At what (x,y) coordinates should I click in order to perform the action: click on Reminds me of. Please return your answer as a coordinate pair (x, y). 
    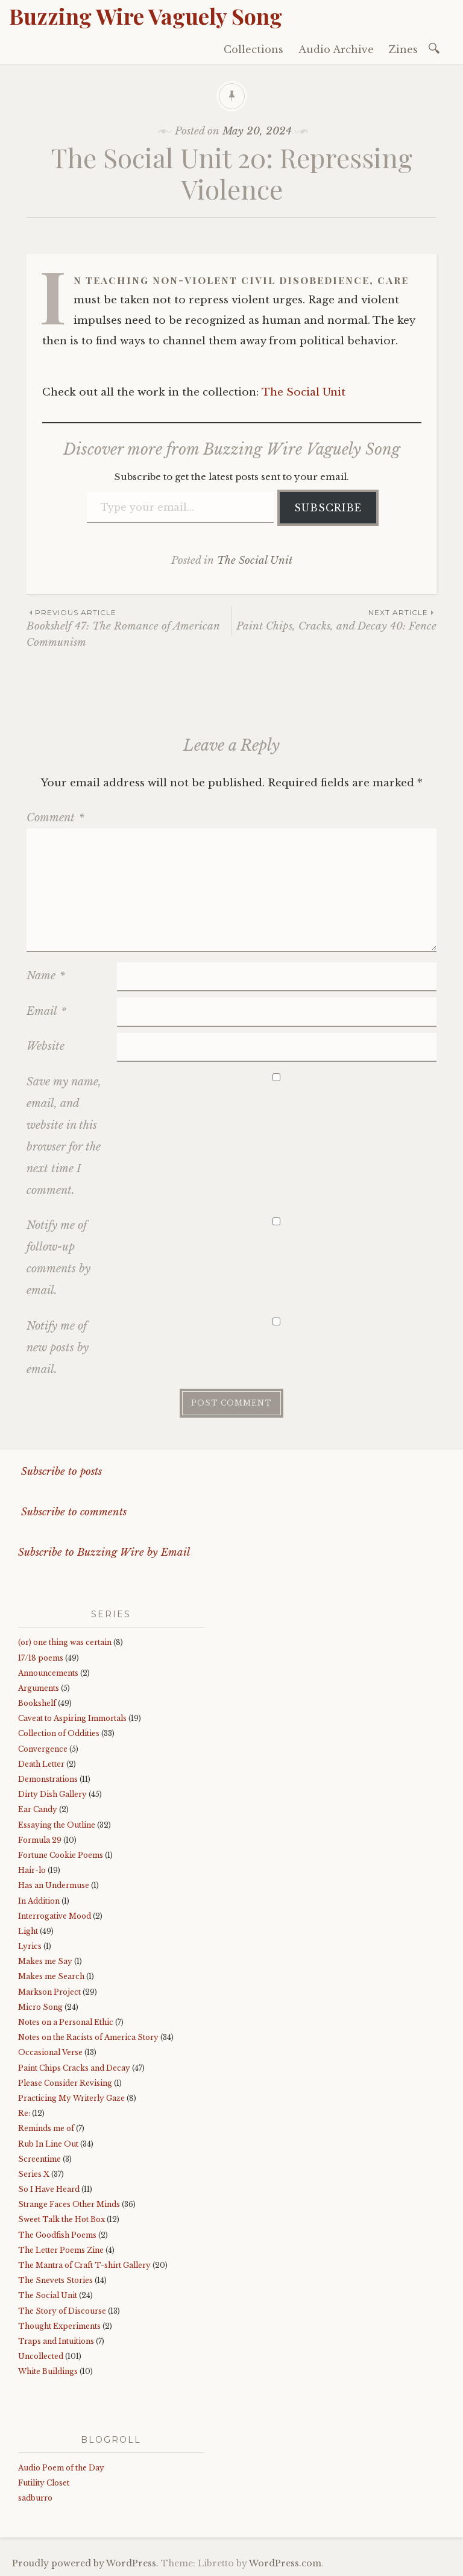
    Looking at the image, I should click on (46, 2128).